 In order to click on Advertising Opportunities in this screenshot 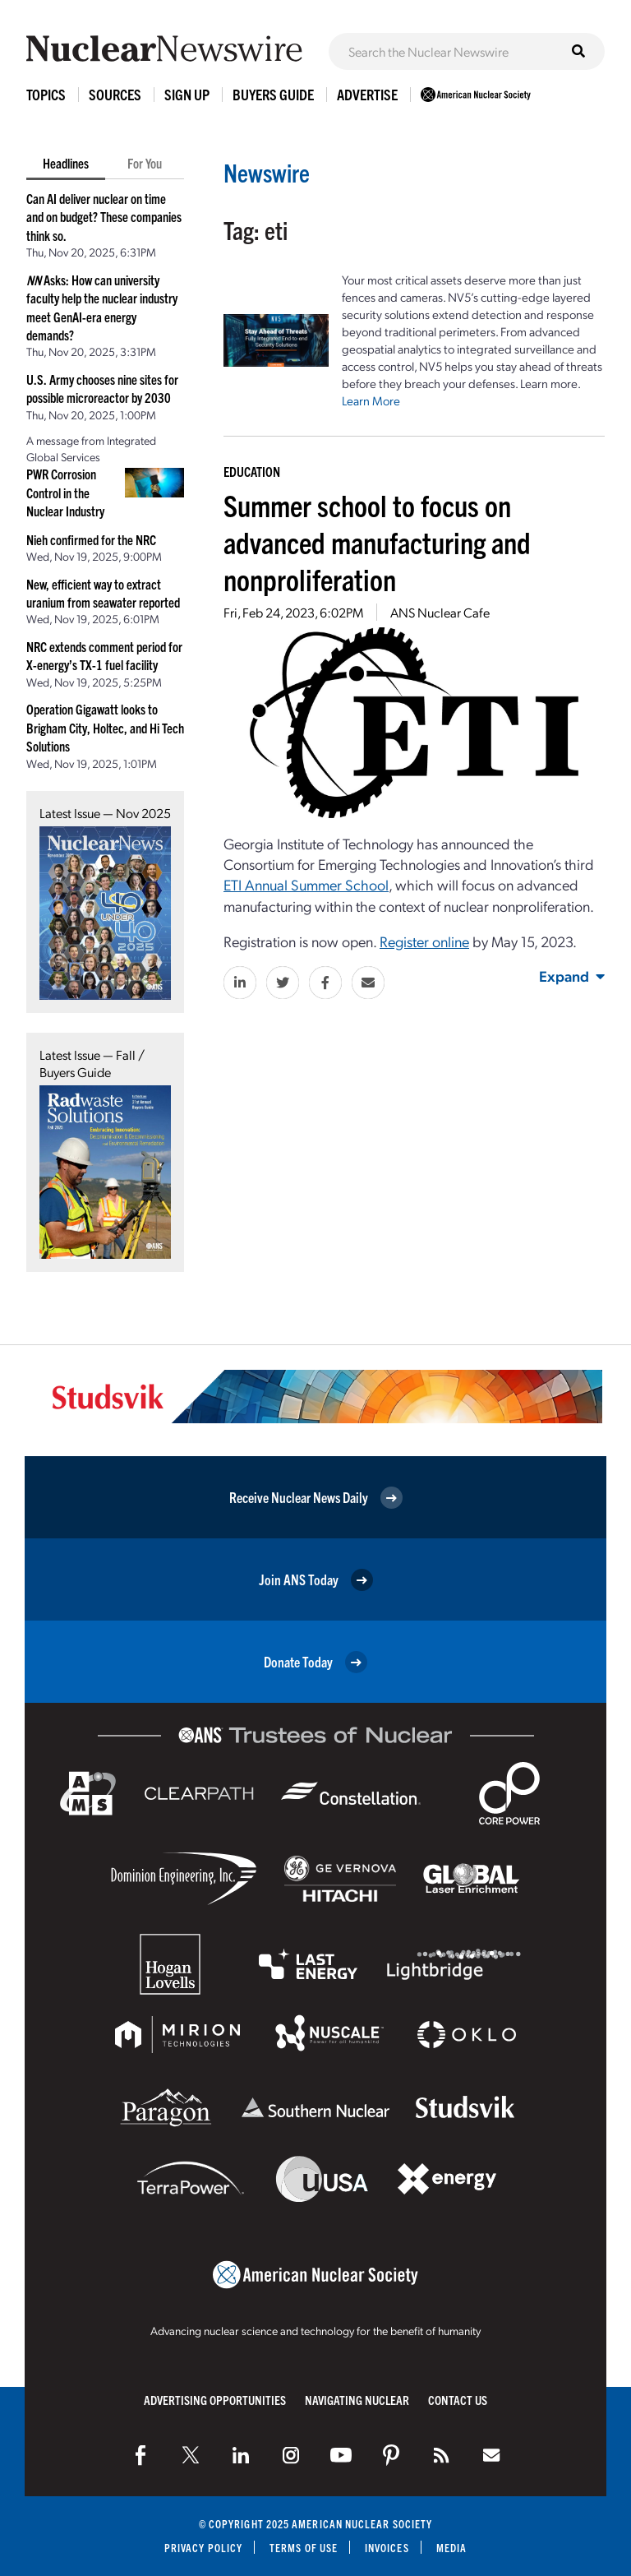, I will do `click(215, 2399)`.